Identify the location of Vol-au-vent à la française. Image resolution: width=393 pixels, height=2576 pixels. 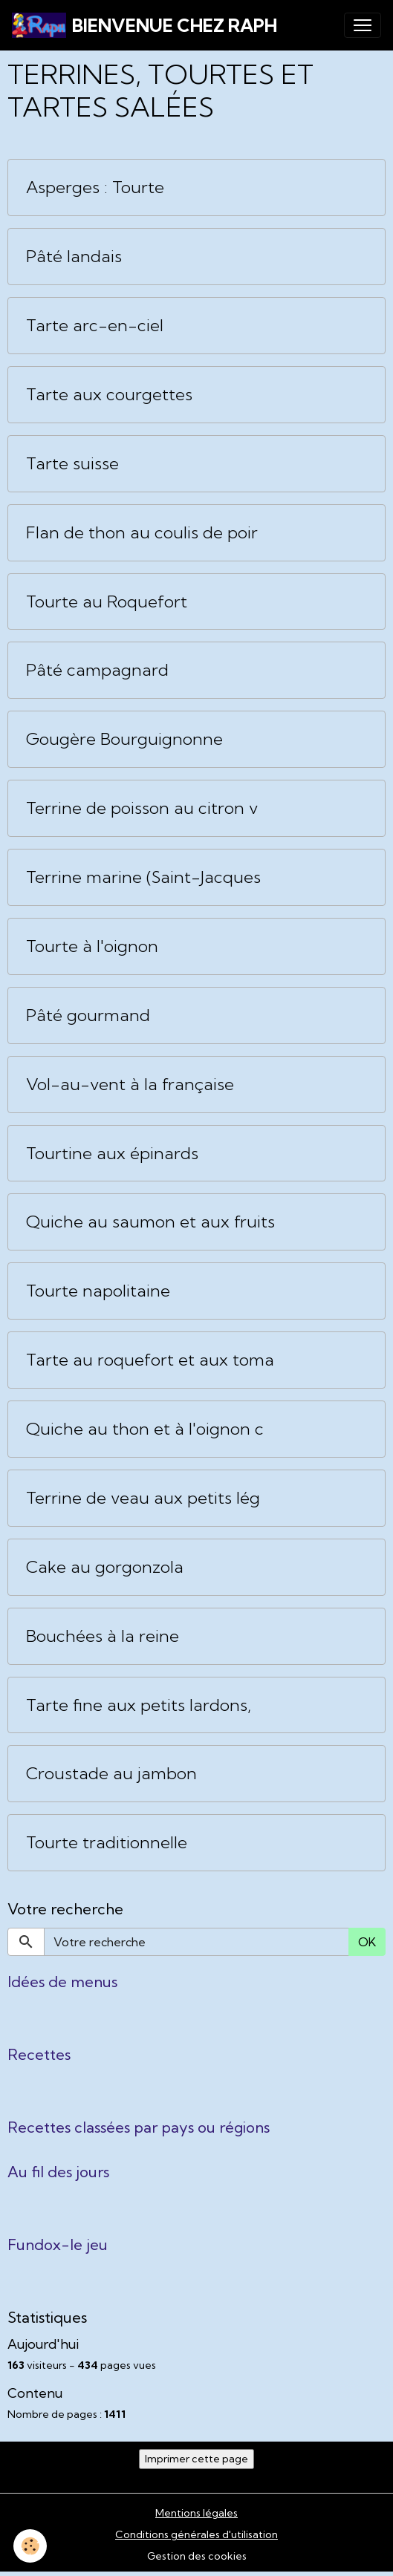
(130, 1085).